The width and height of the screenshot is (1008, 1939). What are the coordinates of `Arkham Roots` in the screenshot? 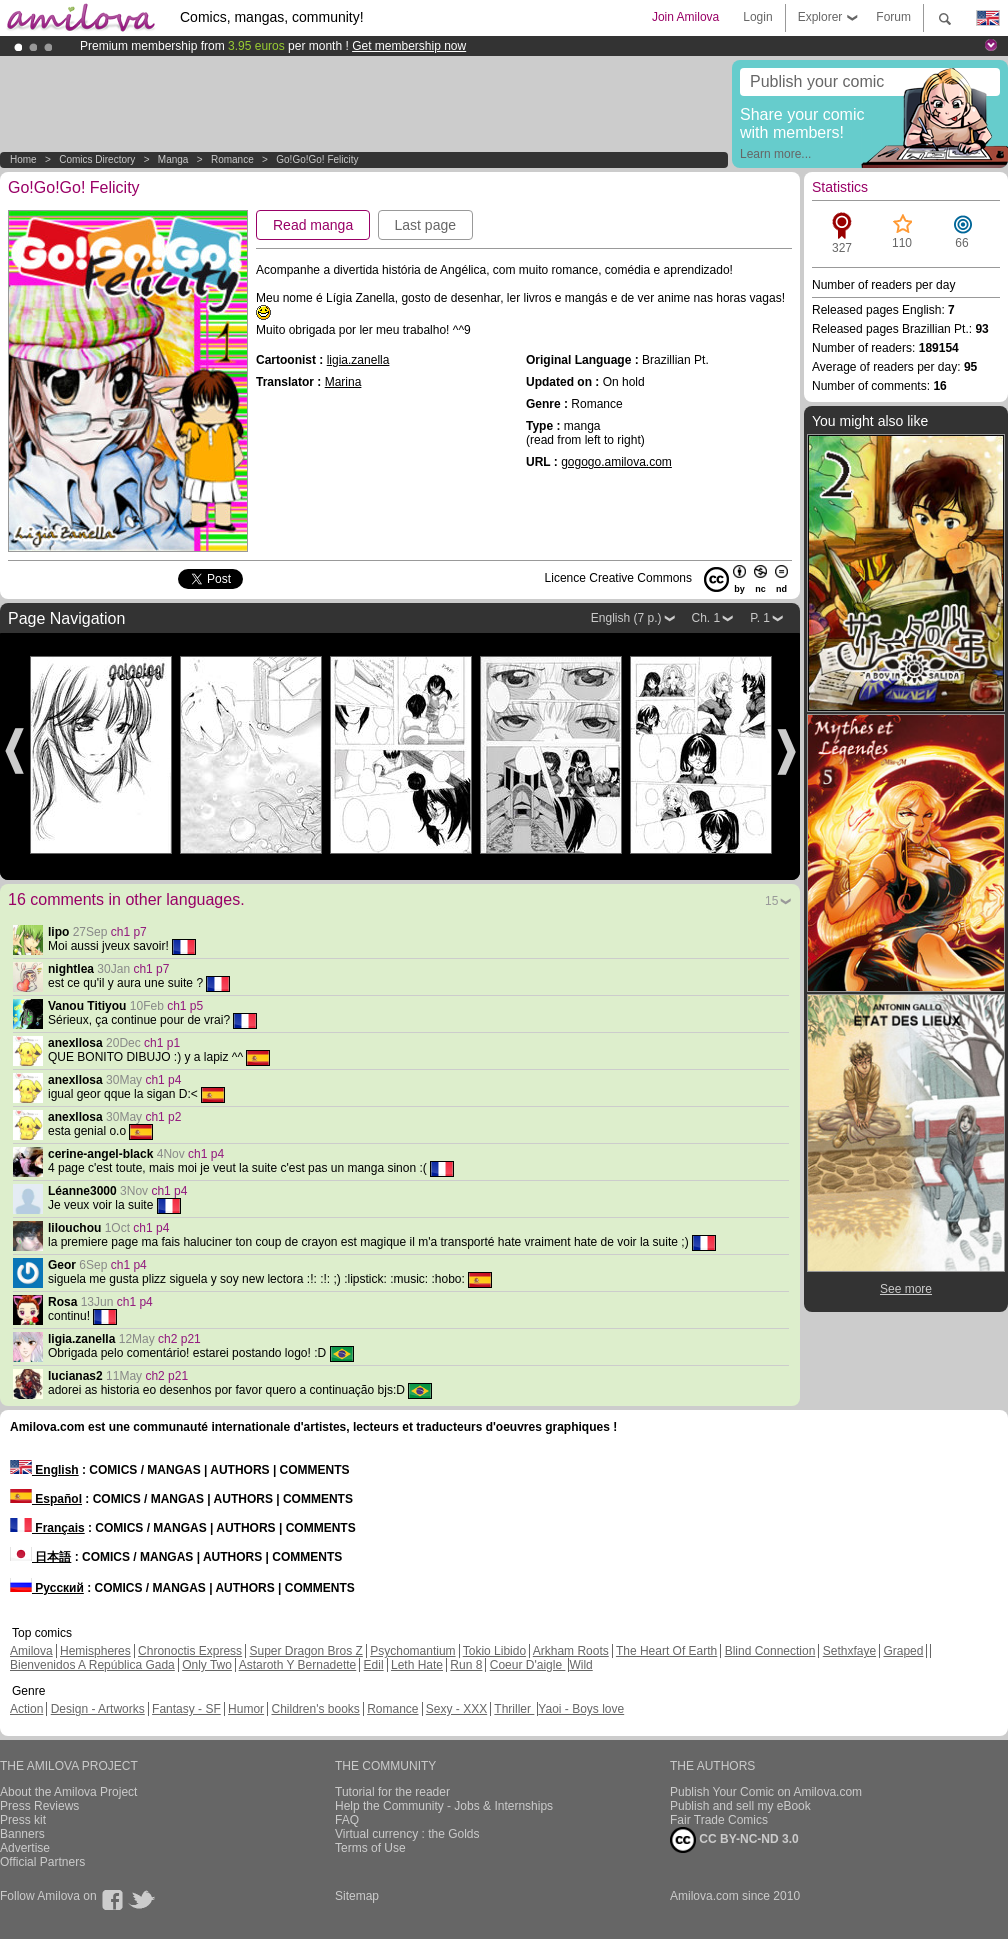 It's located at (571, 1651).